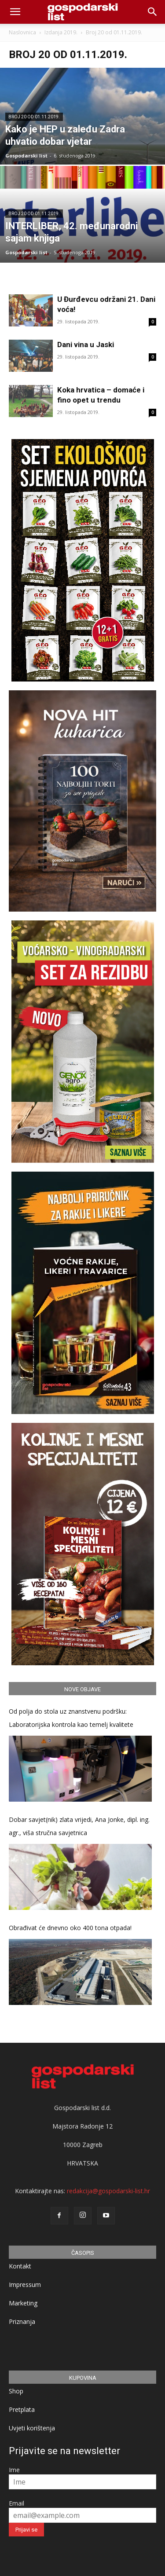  I want to click on Email, so click(16, 2503).